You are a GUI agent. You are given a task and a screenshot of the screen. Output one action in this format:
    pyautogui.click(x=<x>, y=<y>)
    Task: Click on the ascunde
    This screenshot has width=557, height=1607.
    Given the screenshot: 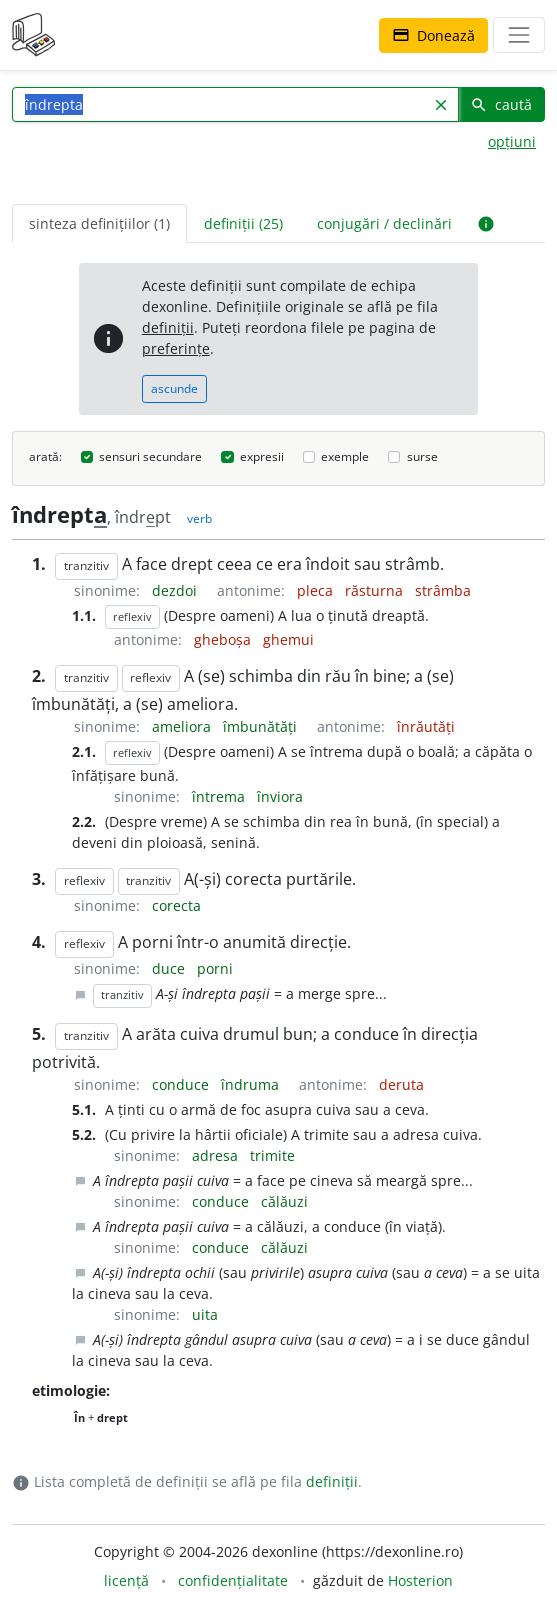 What is the action you would take?
    pyautogui.click(x=174, y=388)
    